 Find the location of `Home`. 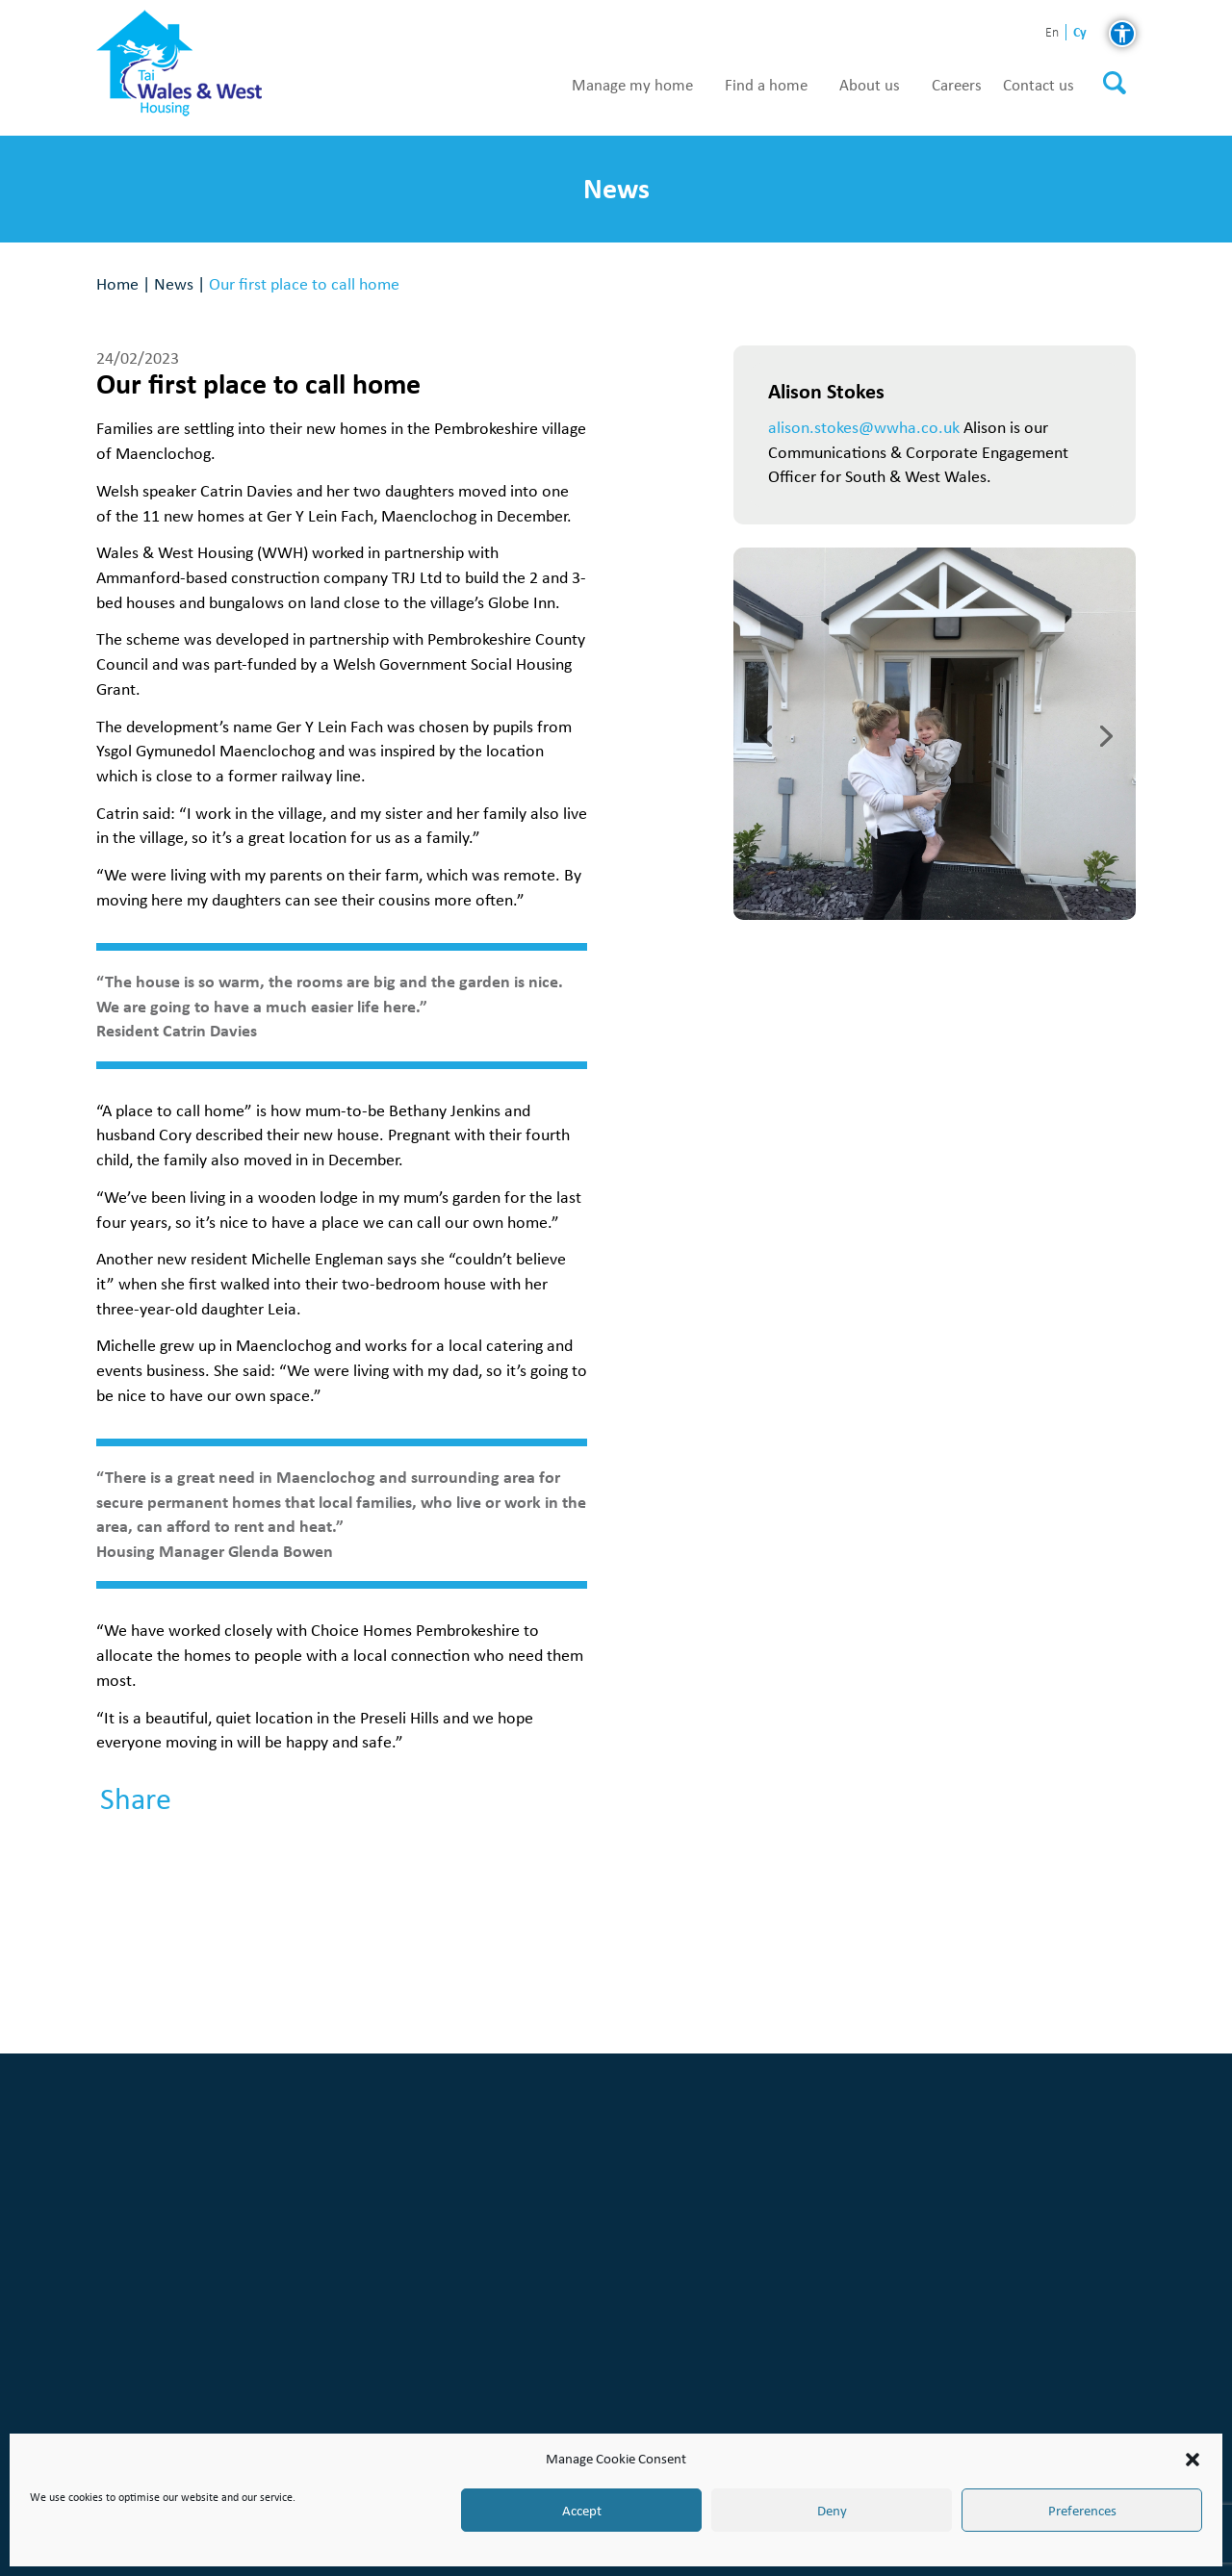

Home is located at coordinates (117, 283).